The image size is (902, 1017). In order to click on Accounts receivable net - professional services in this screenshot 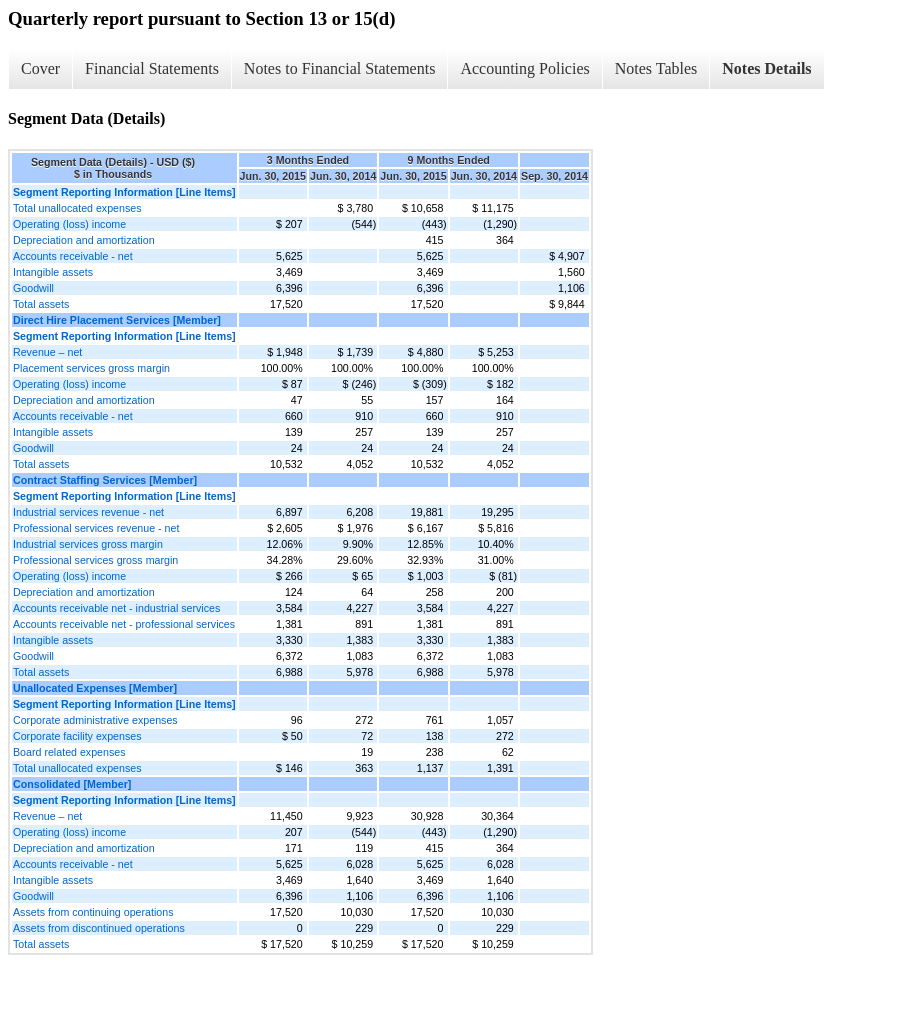, I will do `click(124, 624)`.